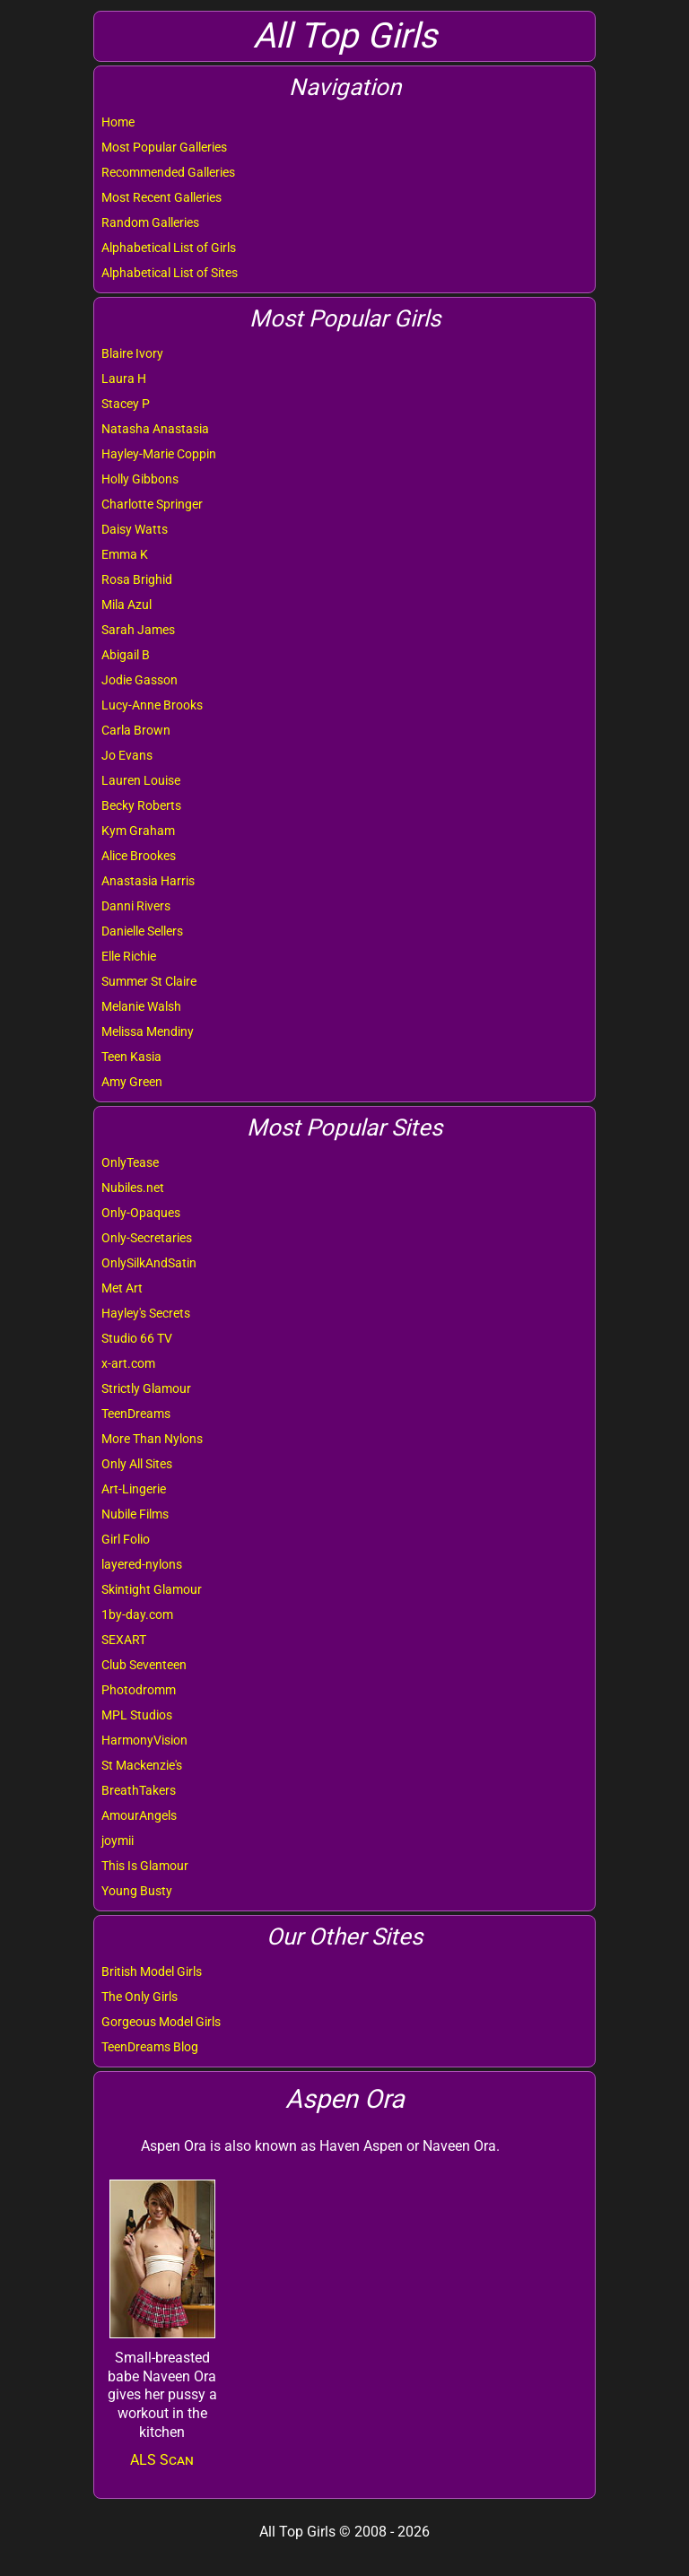 The image size is (689, 2576). Describe the element at coordinates (164, 147) in the screenshot. I see `Most Popular Galleries` at that location.